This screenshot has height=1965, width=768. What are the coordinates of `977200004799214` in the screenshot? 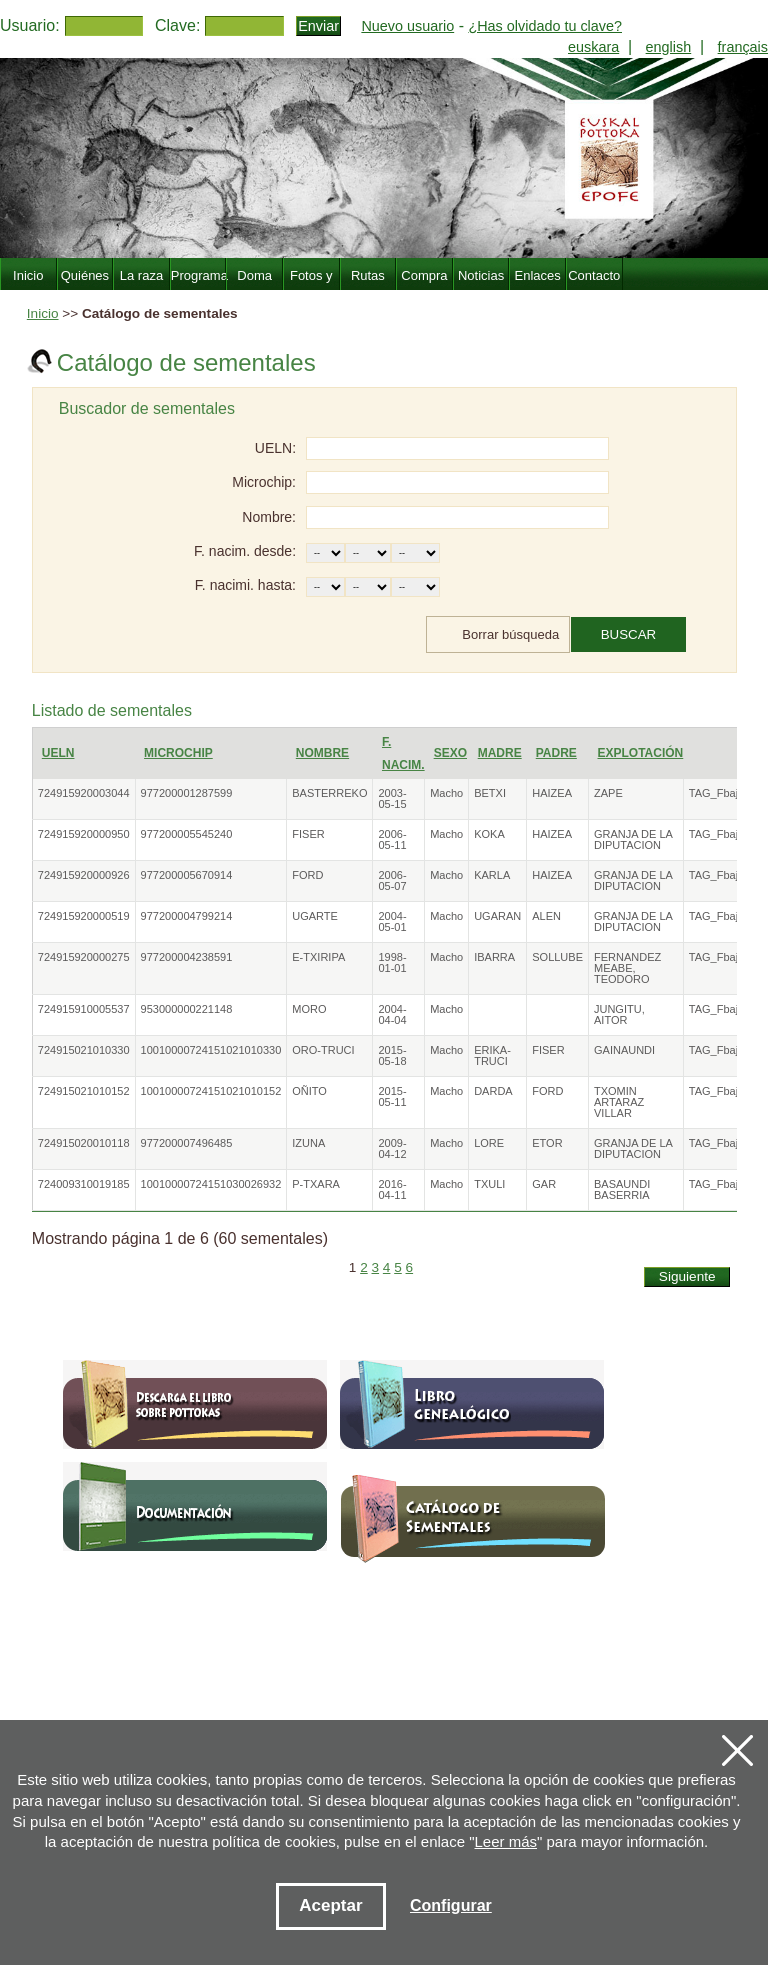 It's located at (187, 916).